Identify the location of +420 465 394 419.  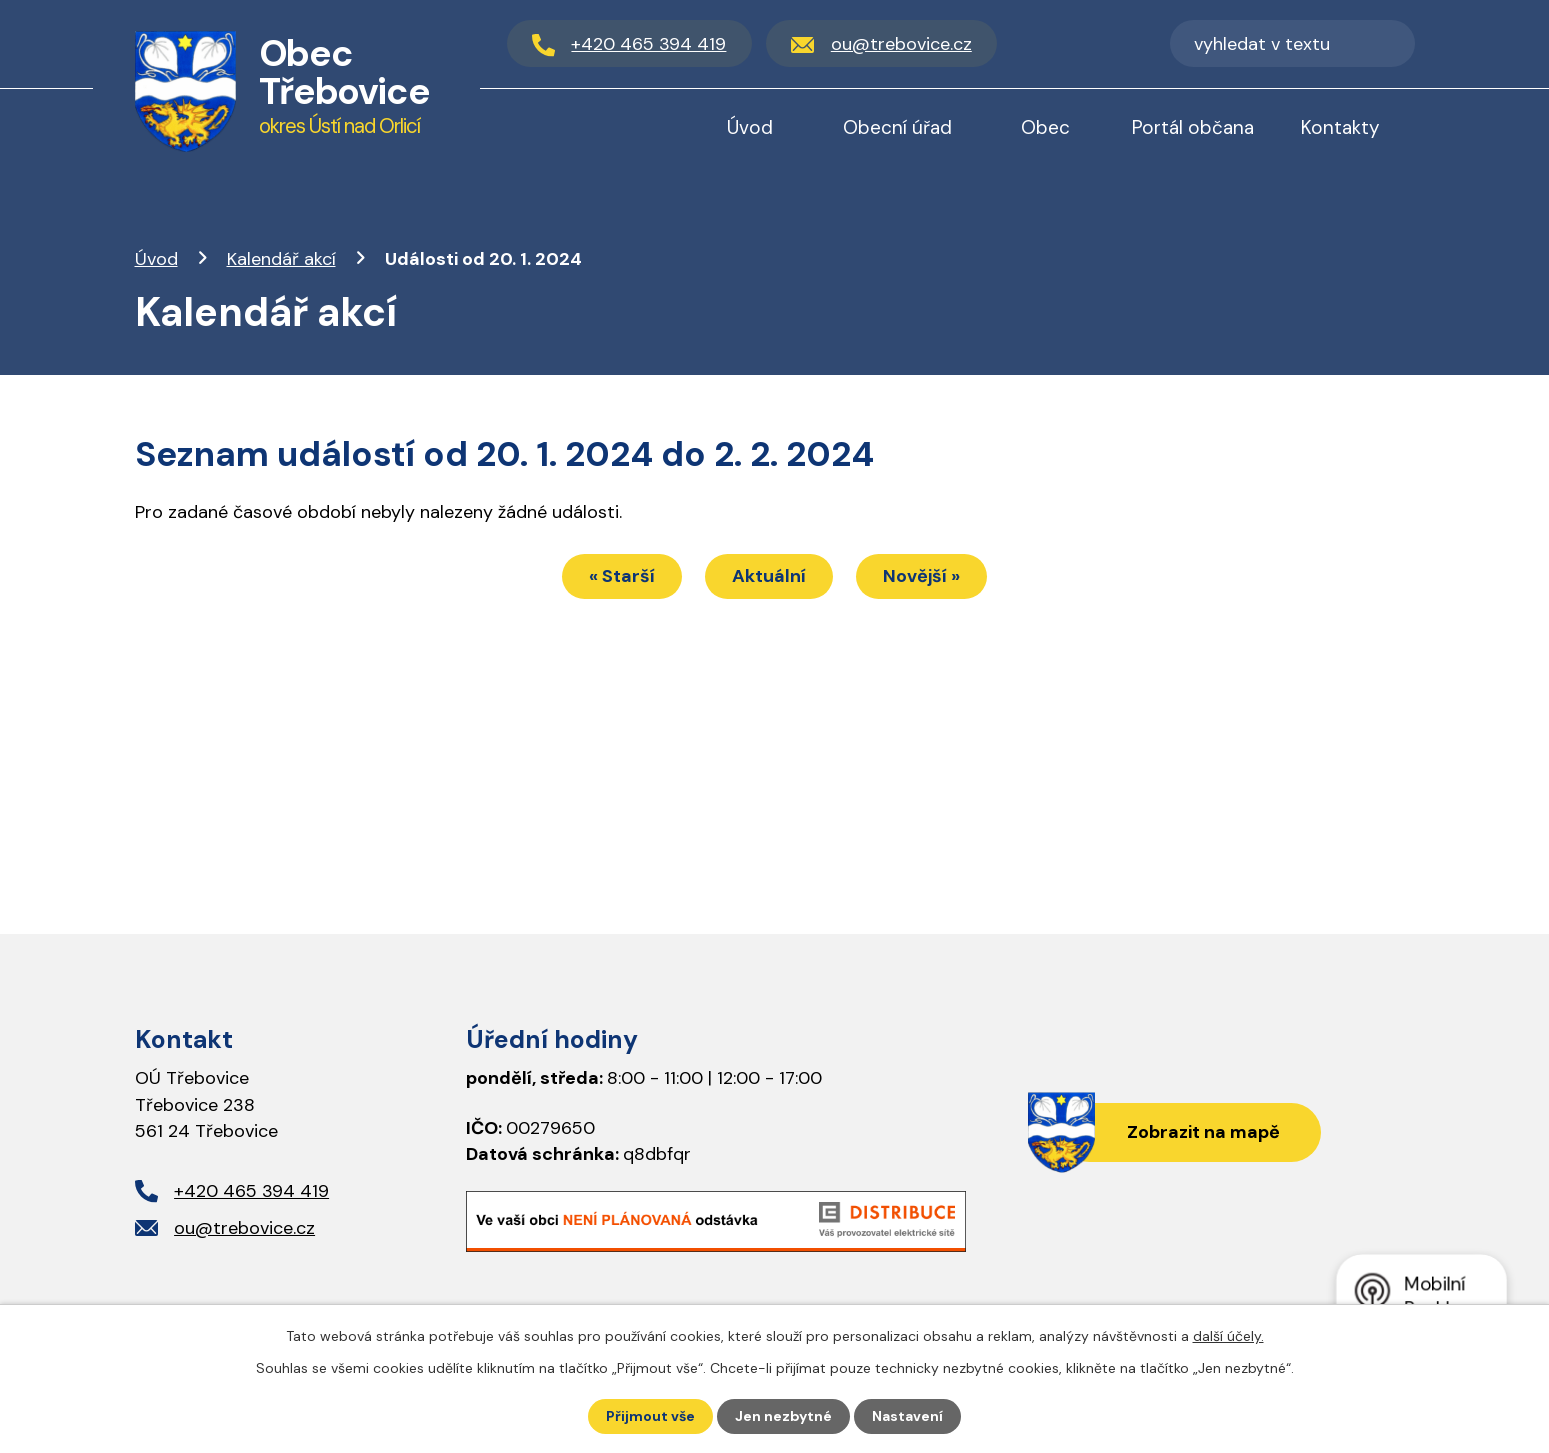
(251, 1191).